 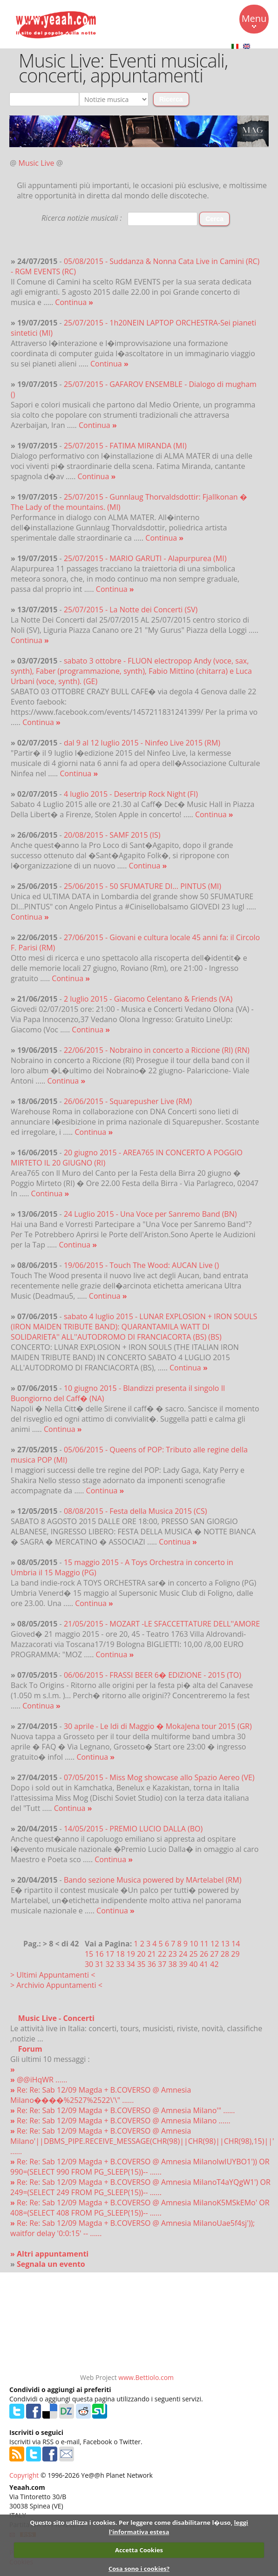 What do you see at coordinates (152, 1880) in the screenshot?
I see `Bando sezione Musica powered by MArtelabel (RM)` at bounding box center [152, 1880].